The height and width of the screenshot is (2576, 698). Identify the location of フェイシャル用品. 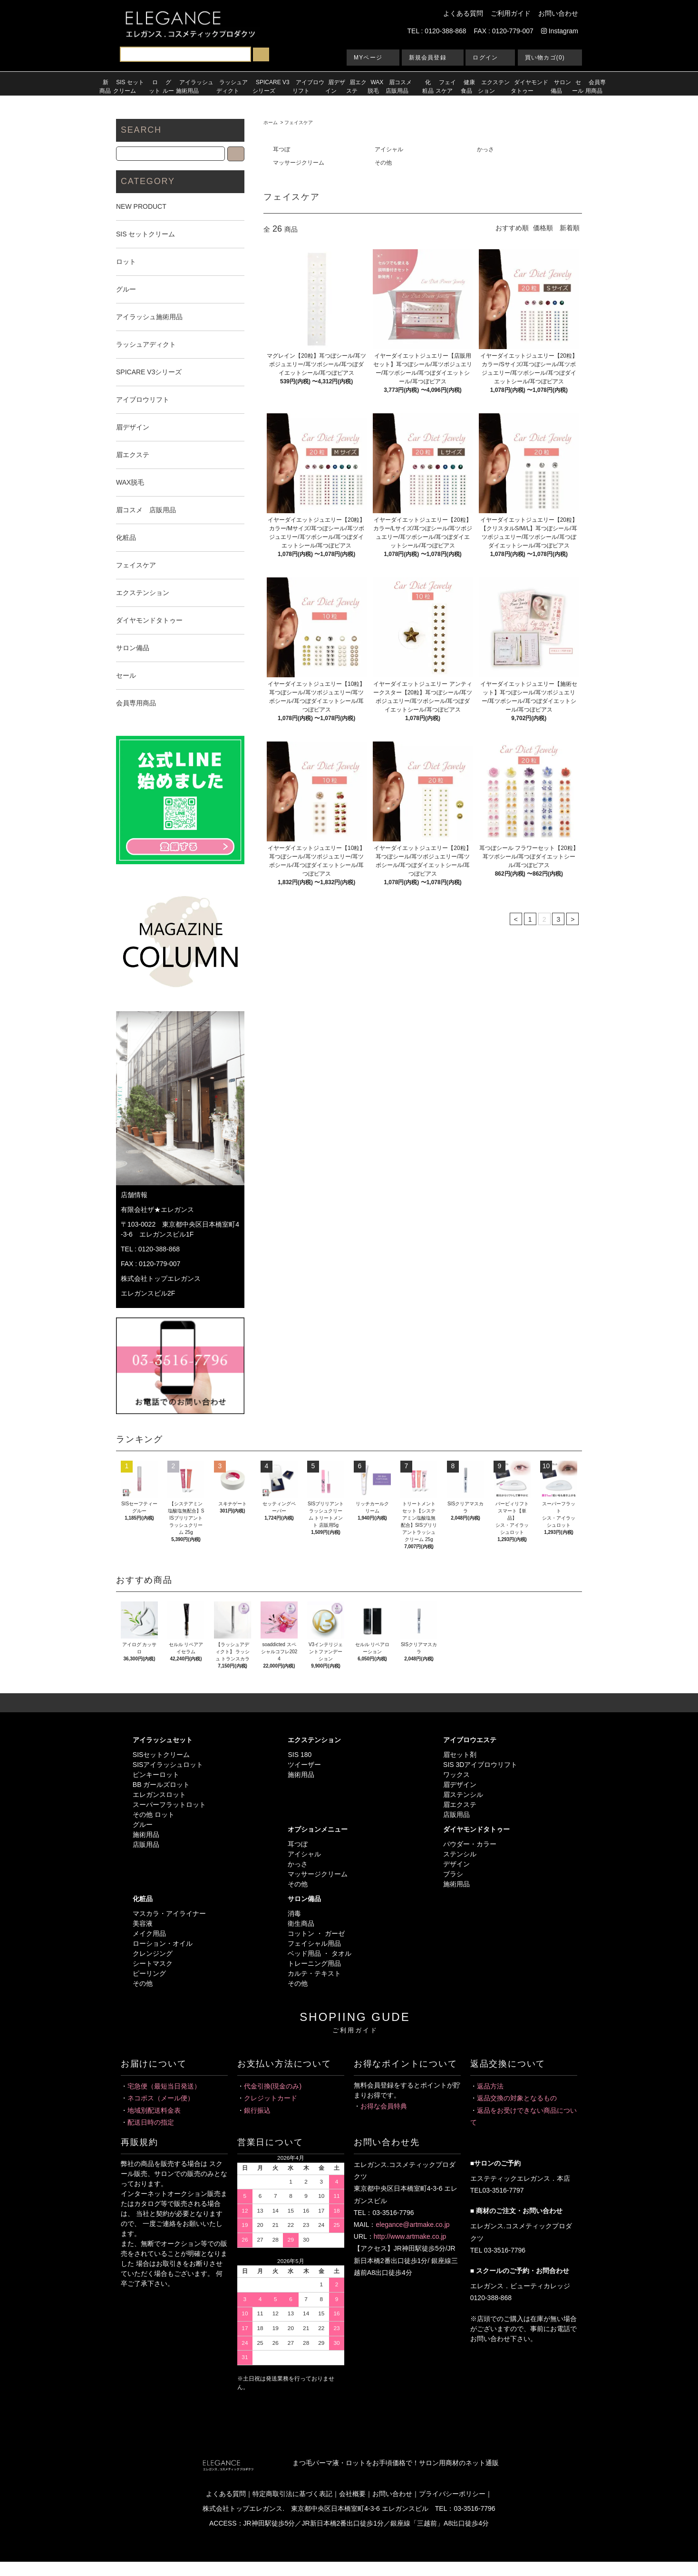
(314, 1943).